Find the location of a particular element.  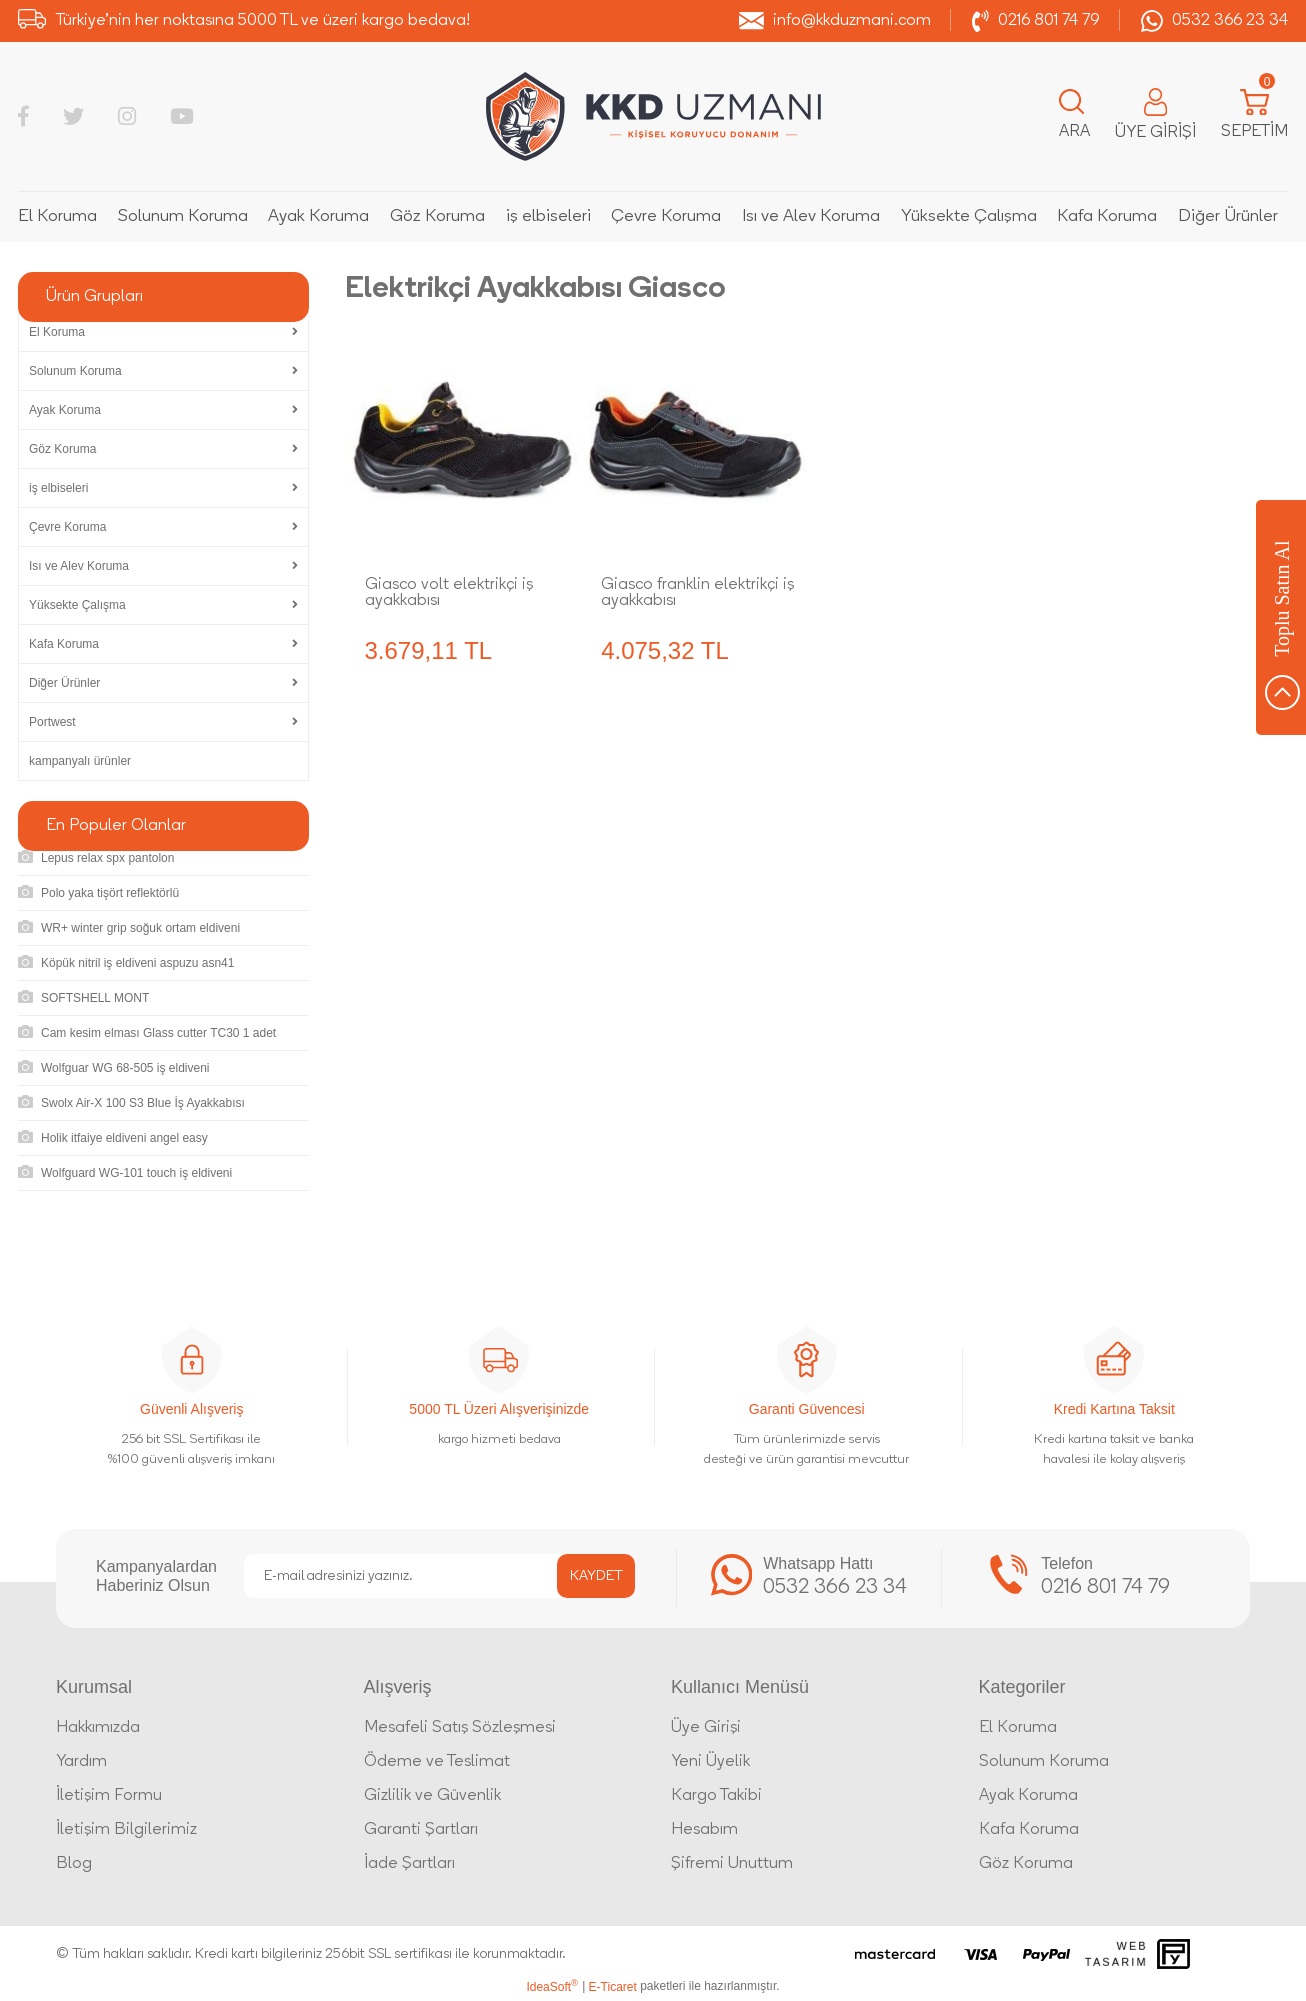

Ayak Koruma is located at coordinates (1028, 1796).